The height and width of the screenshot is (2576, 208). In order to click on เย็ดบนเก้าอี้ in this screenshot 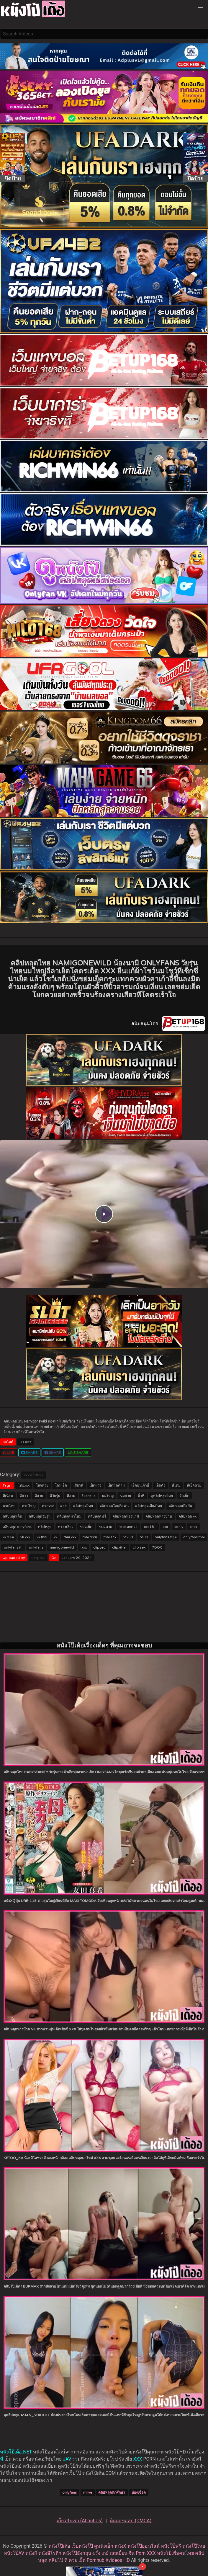, I will do `click(140, 1485)`.